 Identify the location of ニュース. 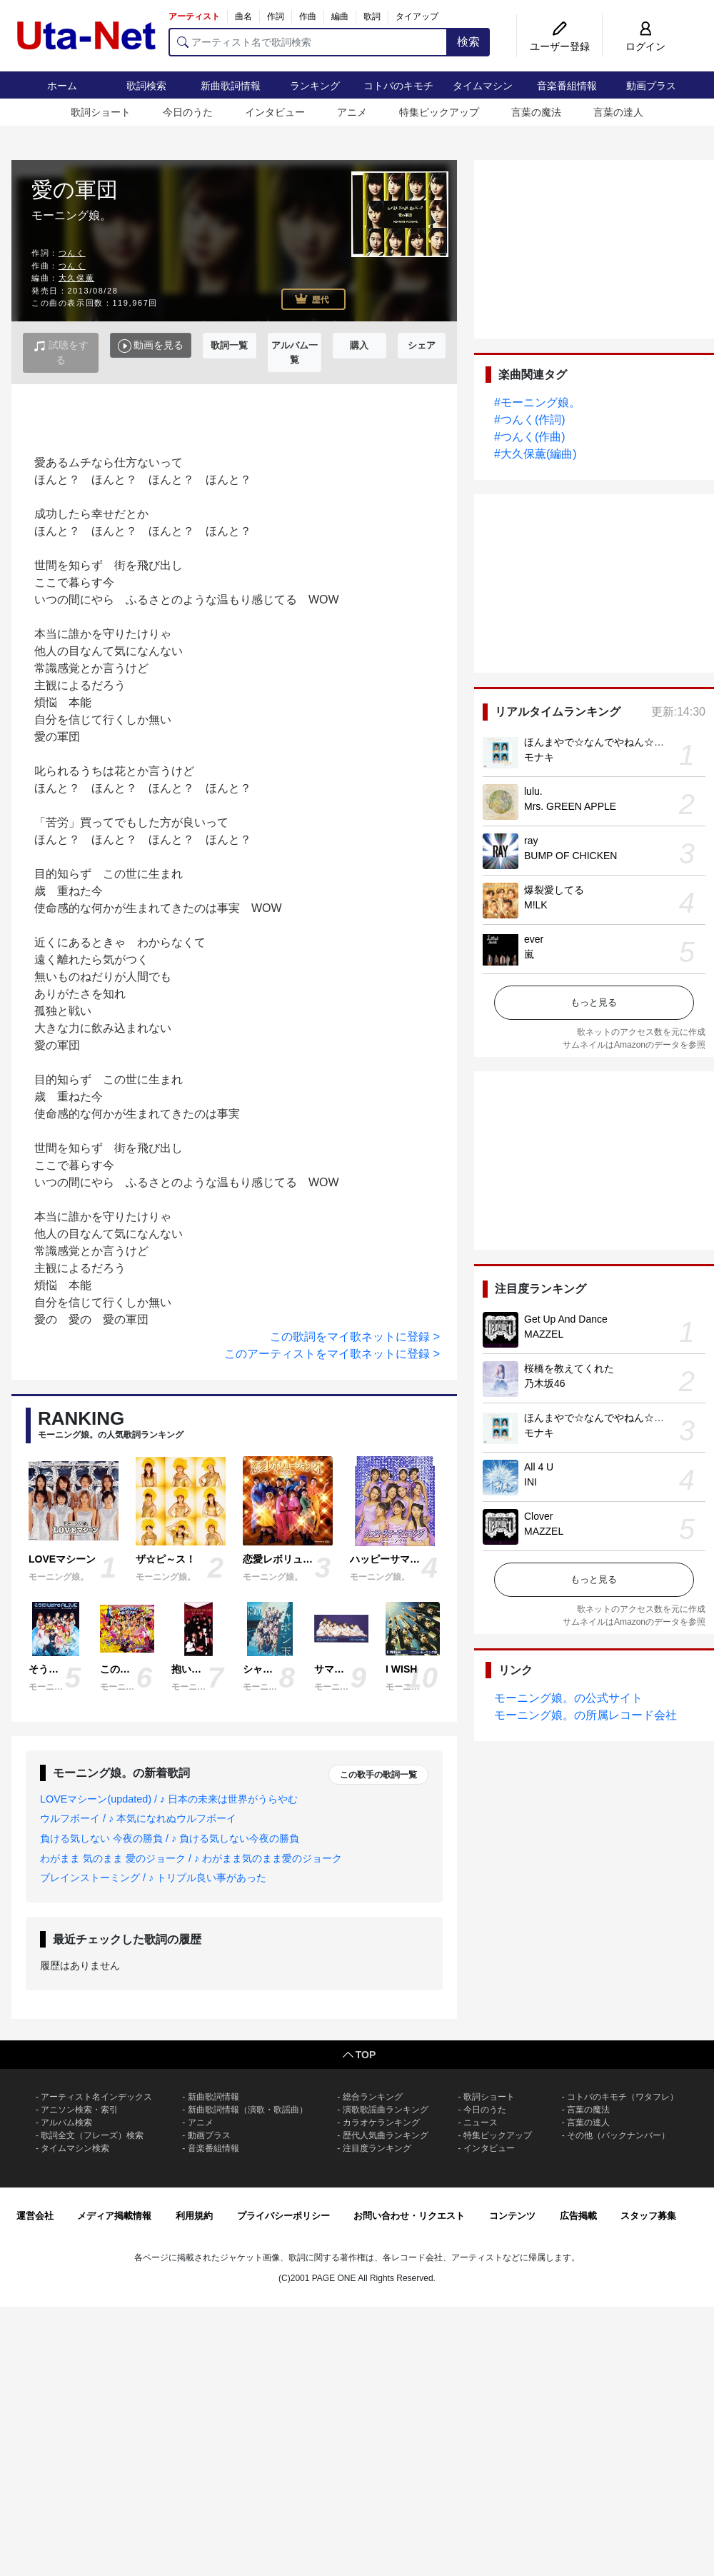
(480, 2123).